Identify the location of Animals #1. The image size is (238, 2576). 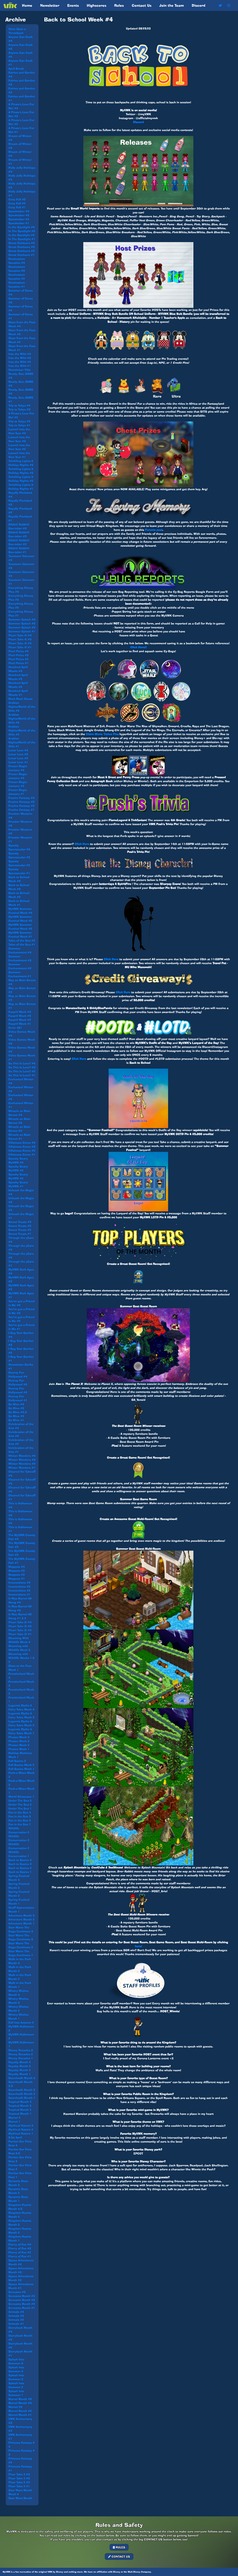
(16, 2323).